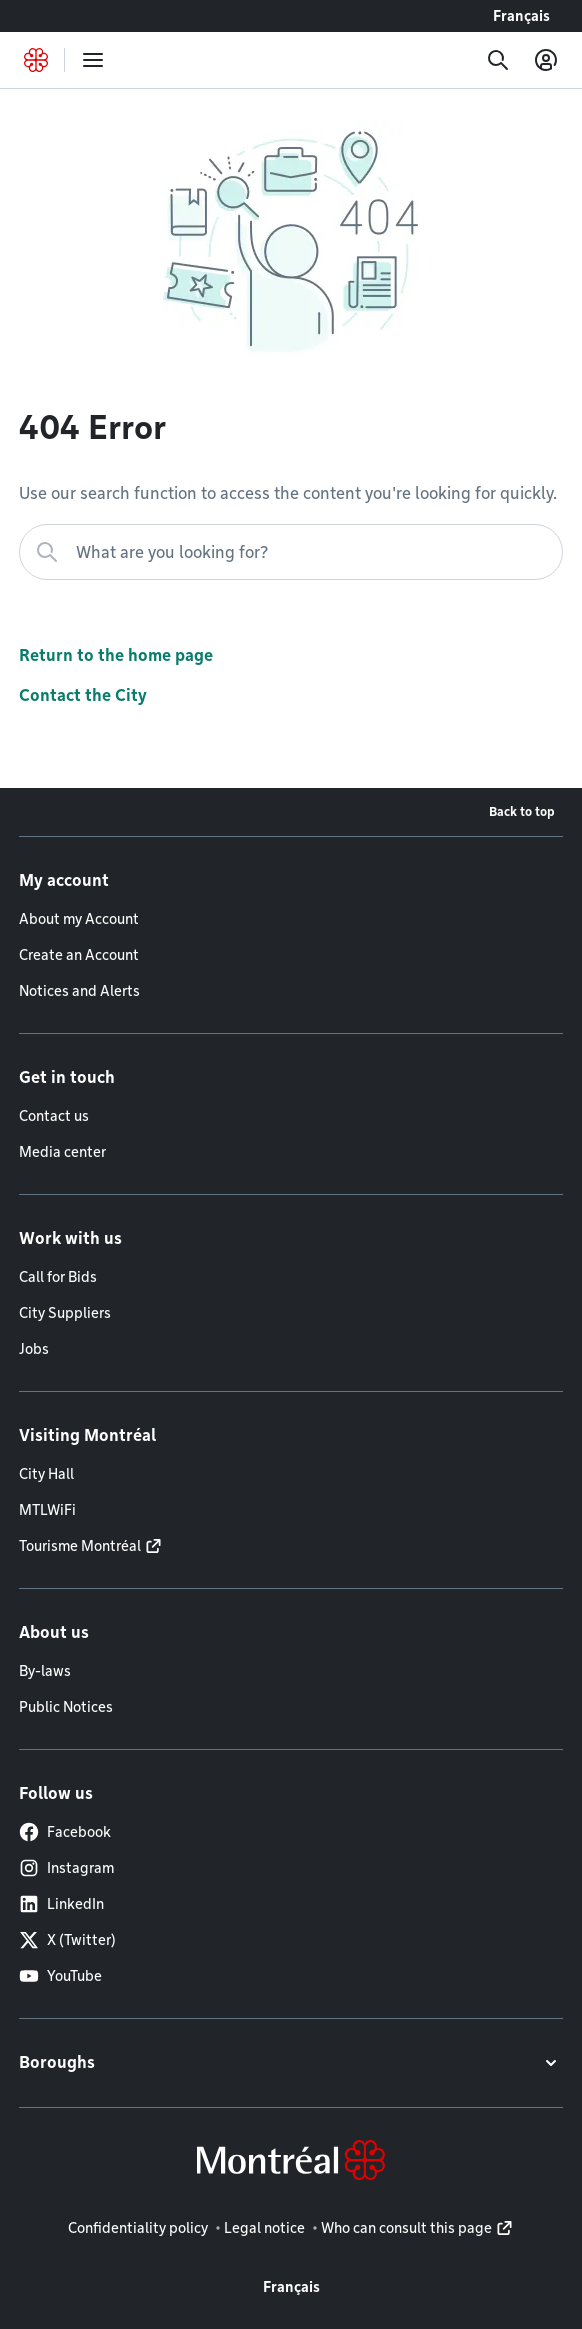 The image size is (582, 2329). What do you see at coordinates (79, 991) in the screenshot?
I see `Notices and Alerts` at bounding box center [79, 991].